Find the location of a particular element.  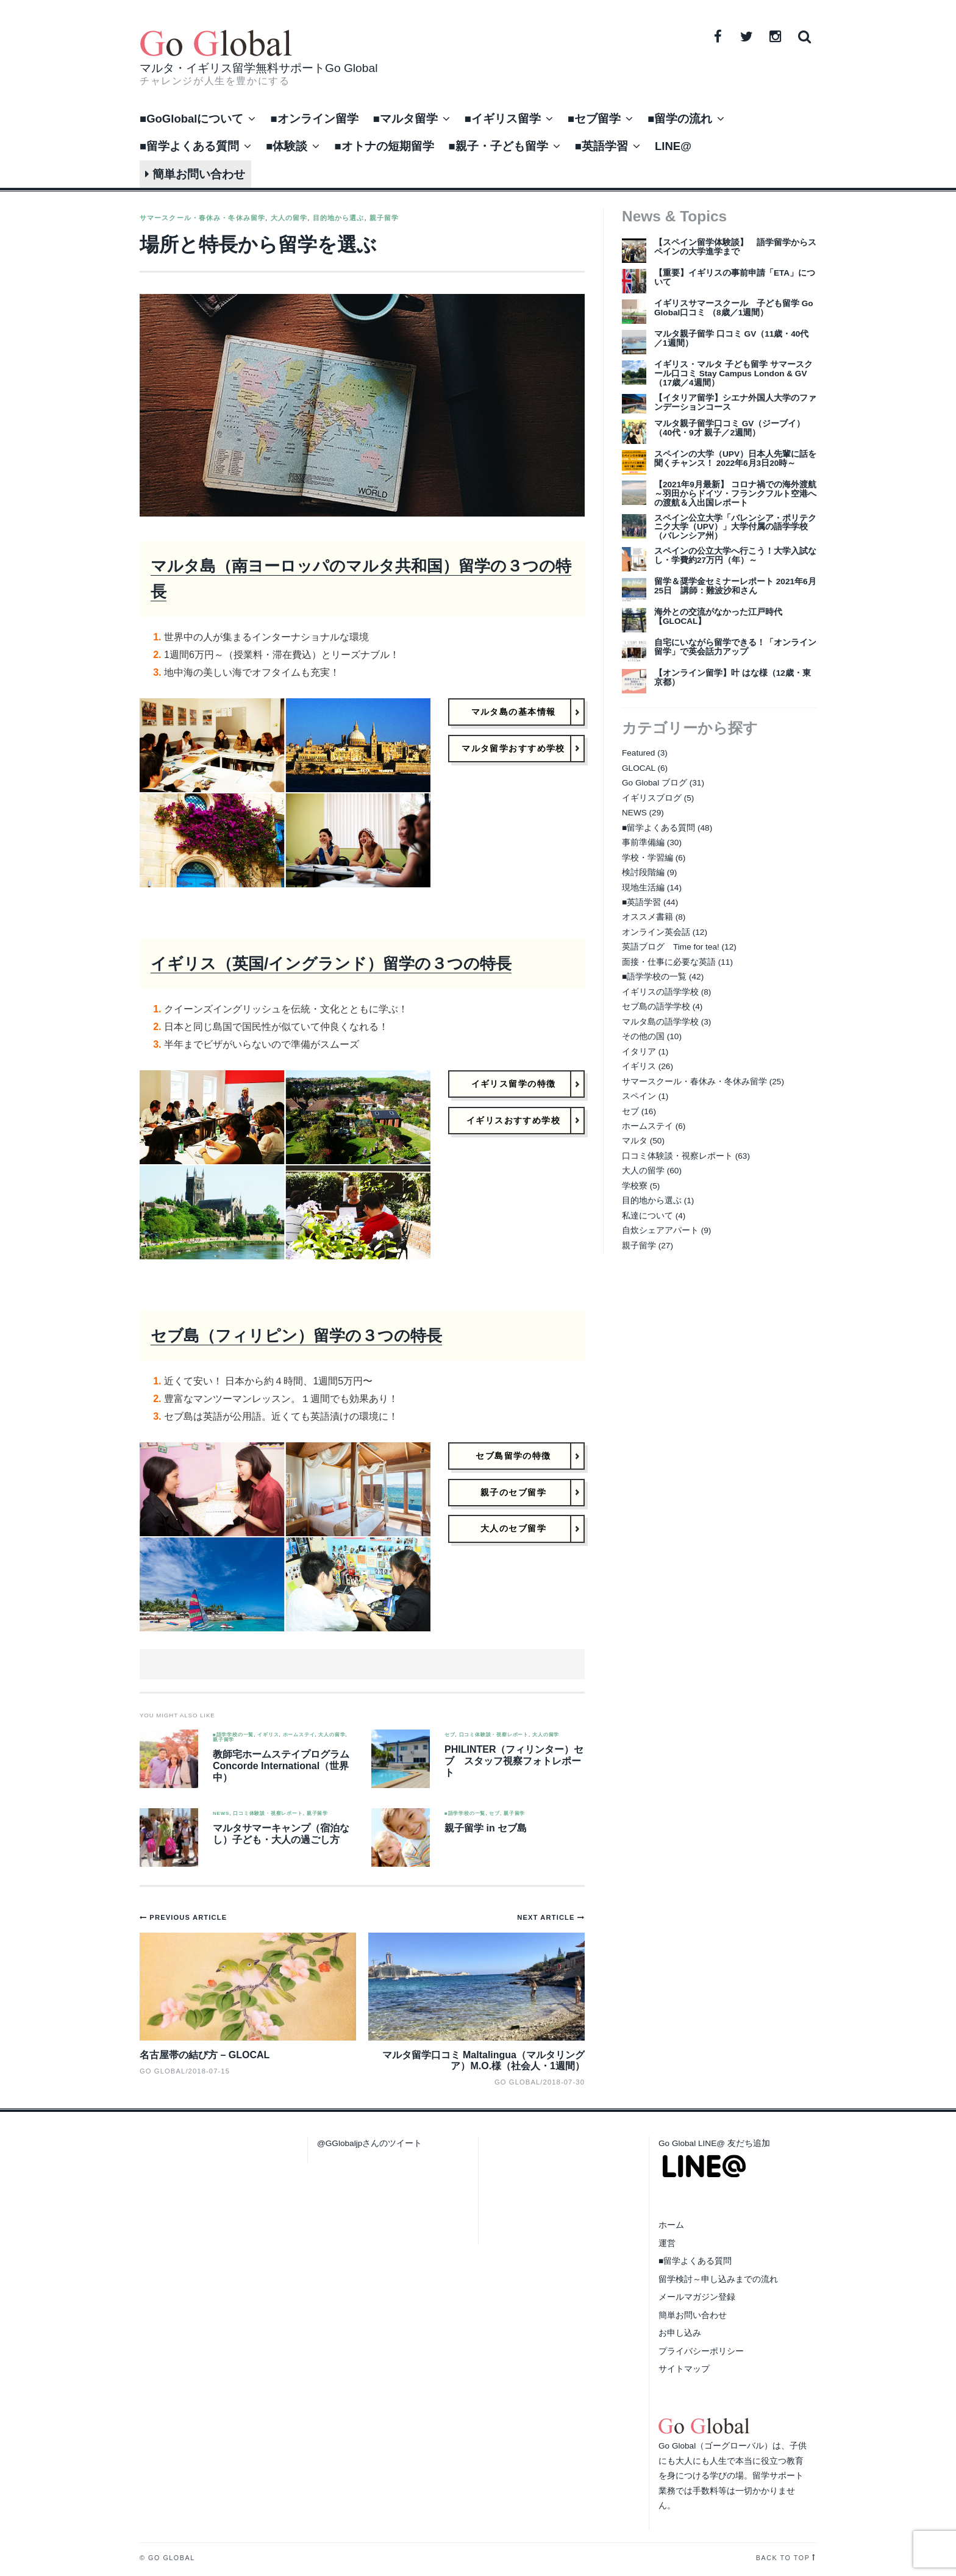

■GoGlobalについて is located at coordinates (191, 118).